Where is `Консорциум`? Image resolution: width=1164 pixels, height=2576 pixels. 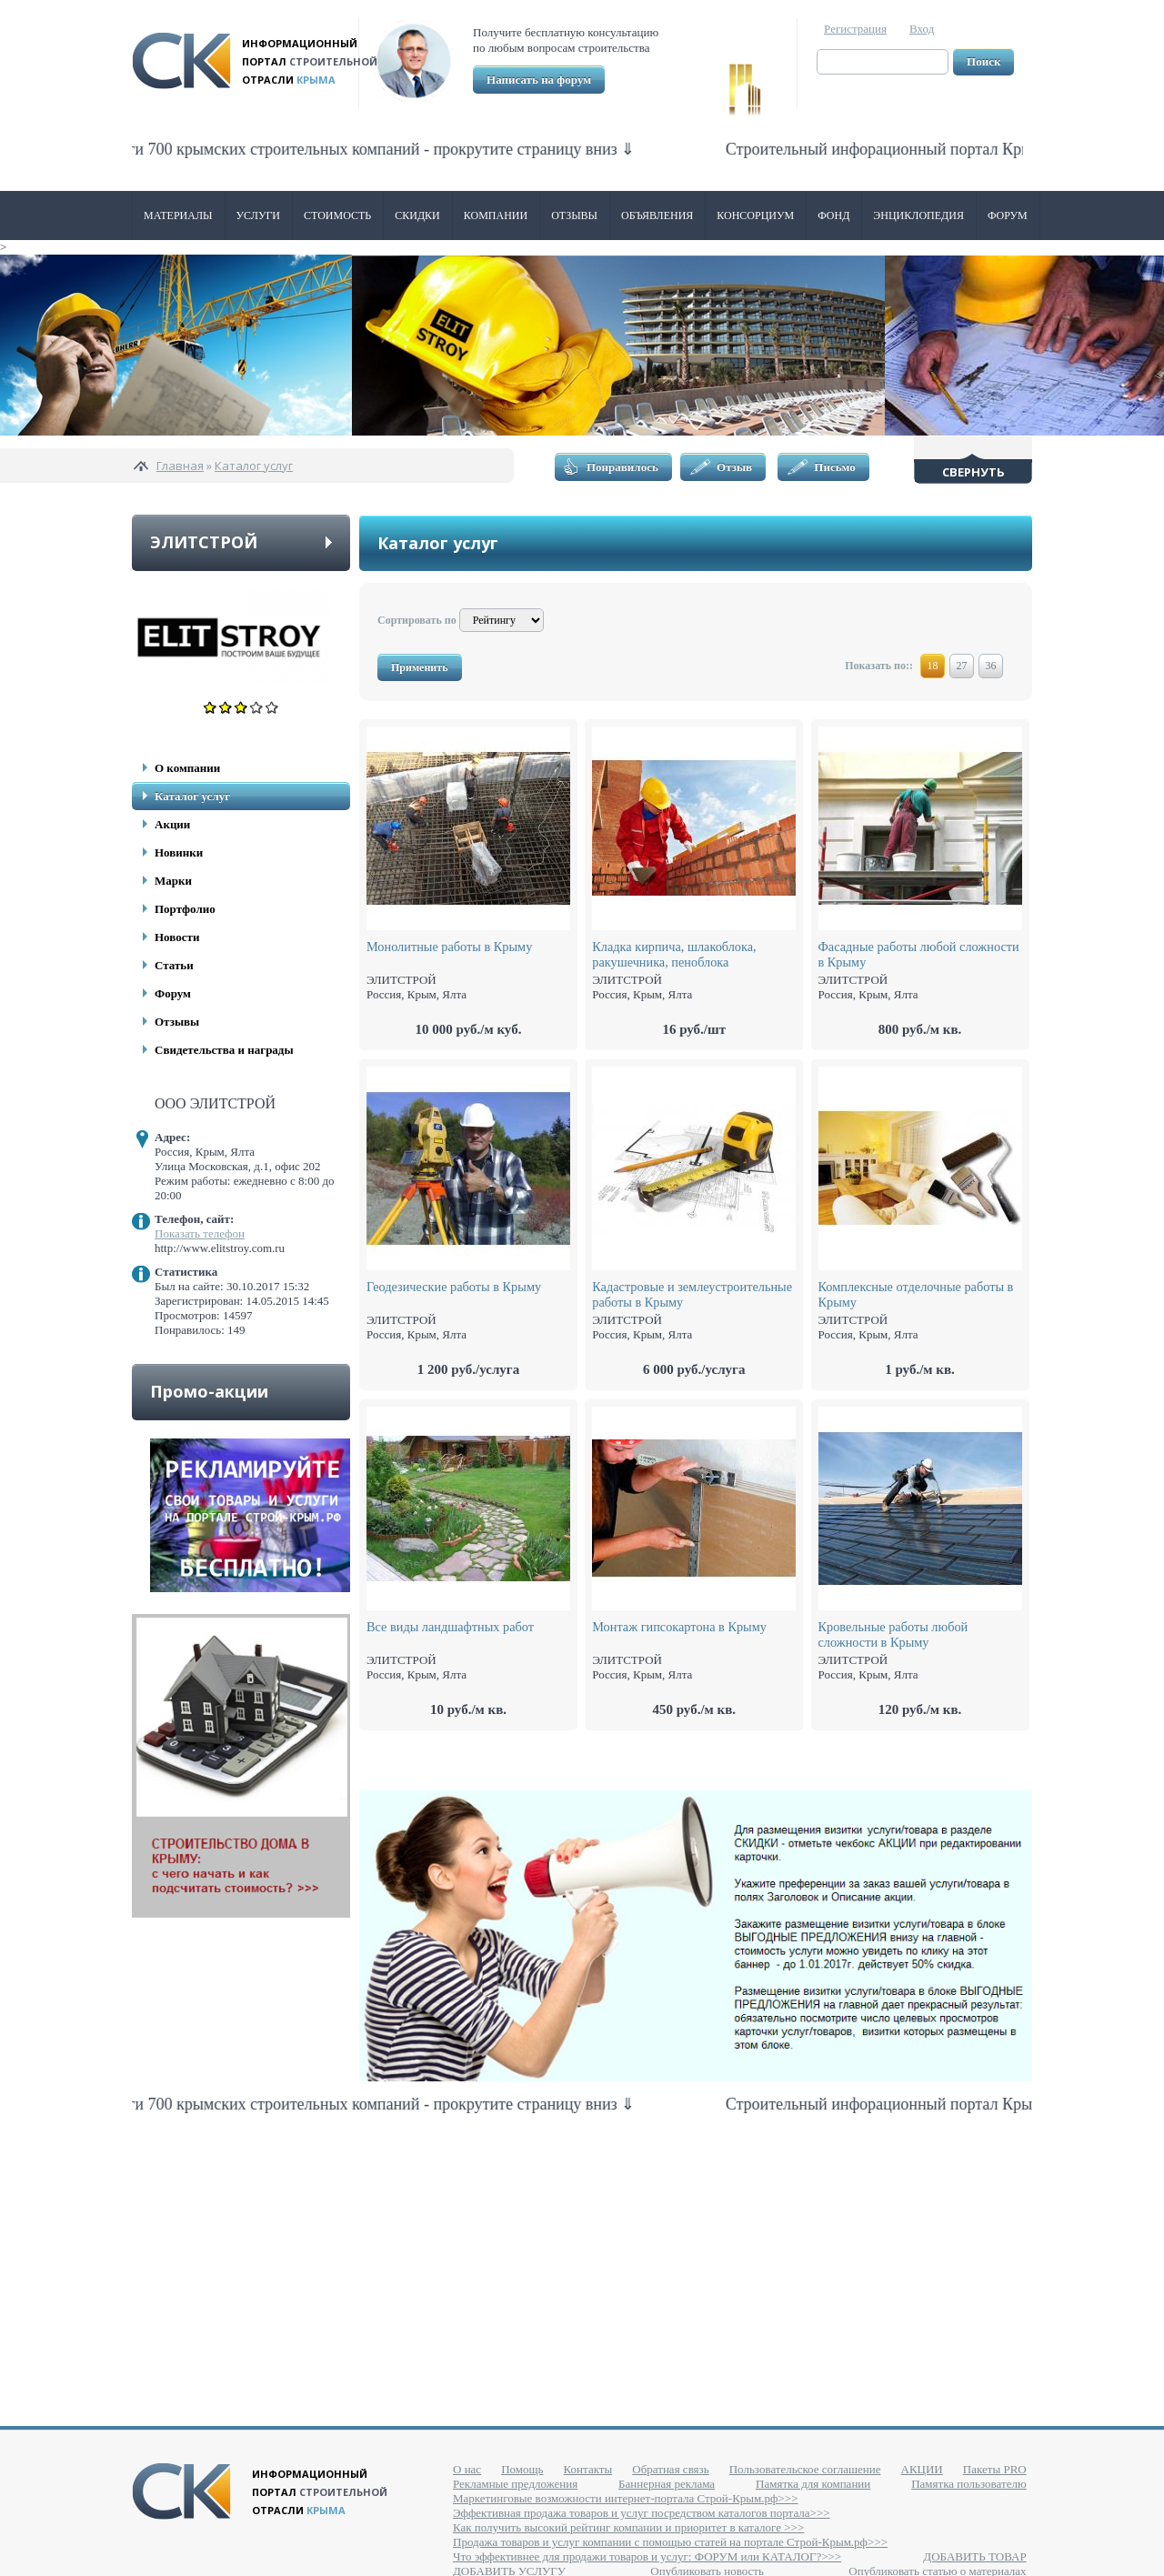
Консорциум is located at coordinates (755, 215).